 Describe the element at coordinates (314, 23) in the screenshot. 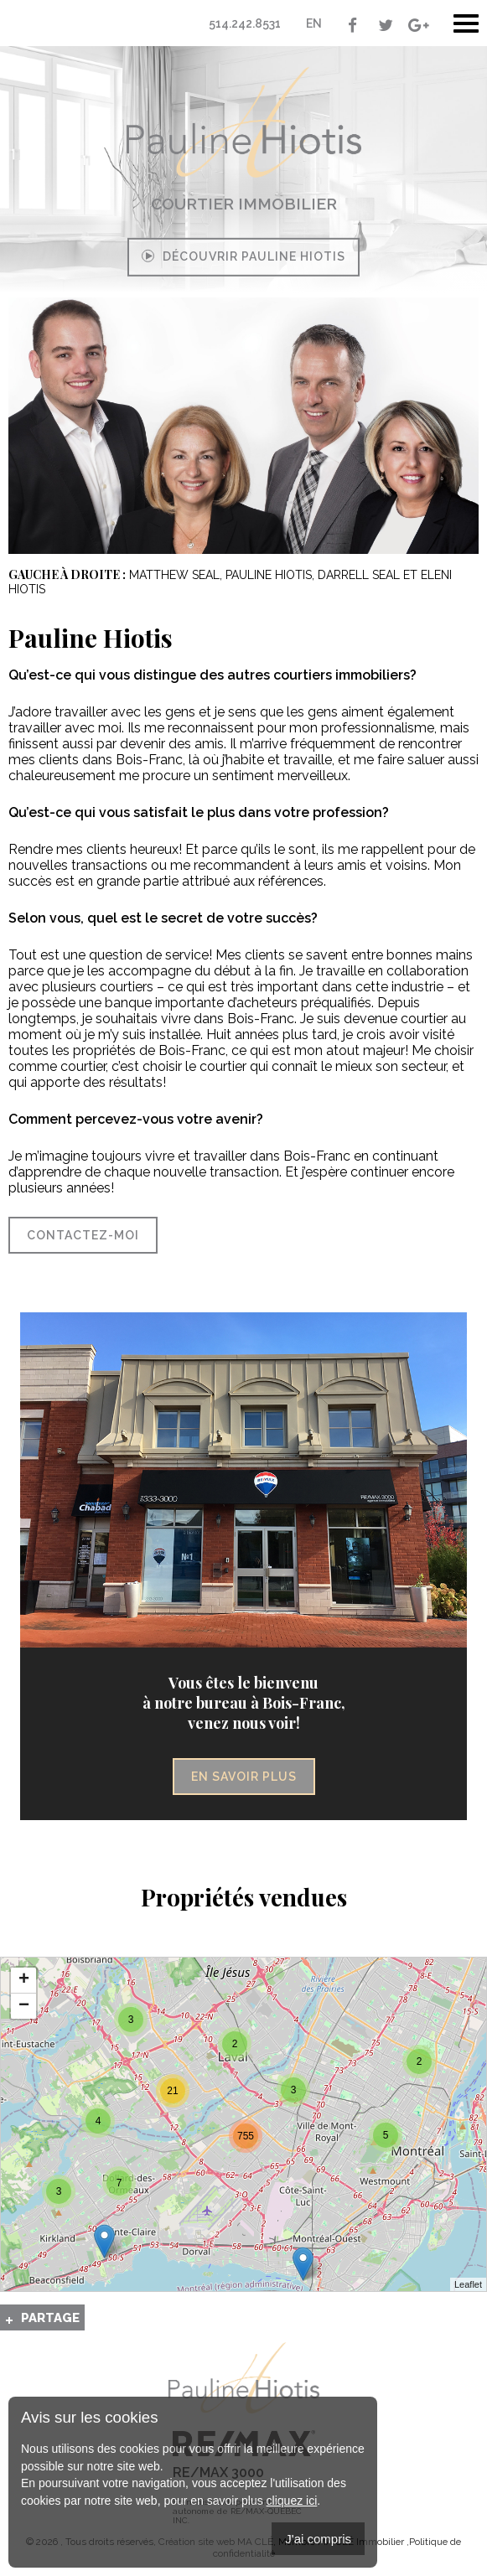

I see `En` at that location.